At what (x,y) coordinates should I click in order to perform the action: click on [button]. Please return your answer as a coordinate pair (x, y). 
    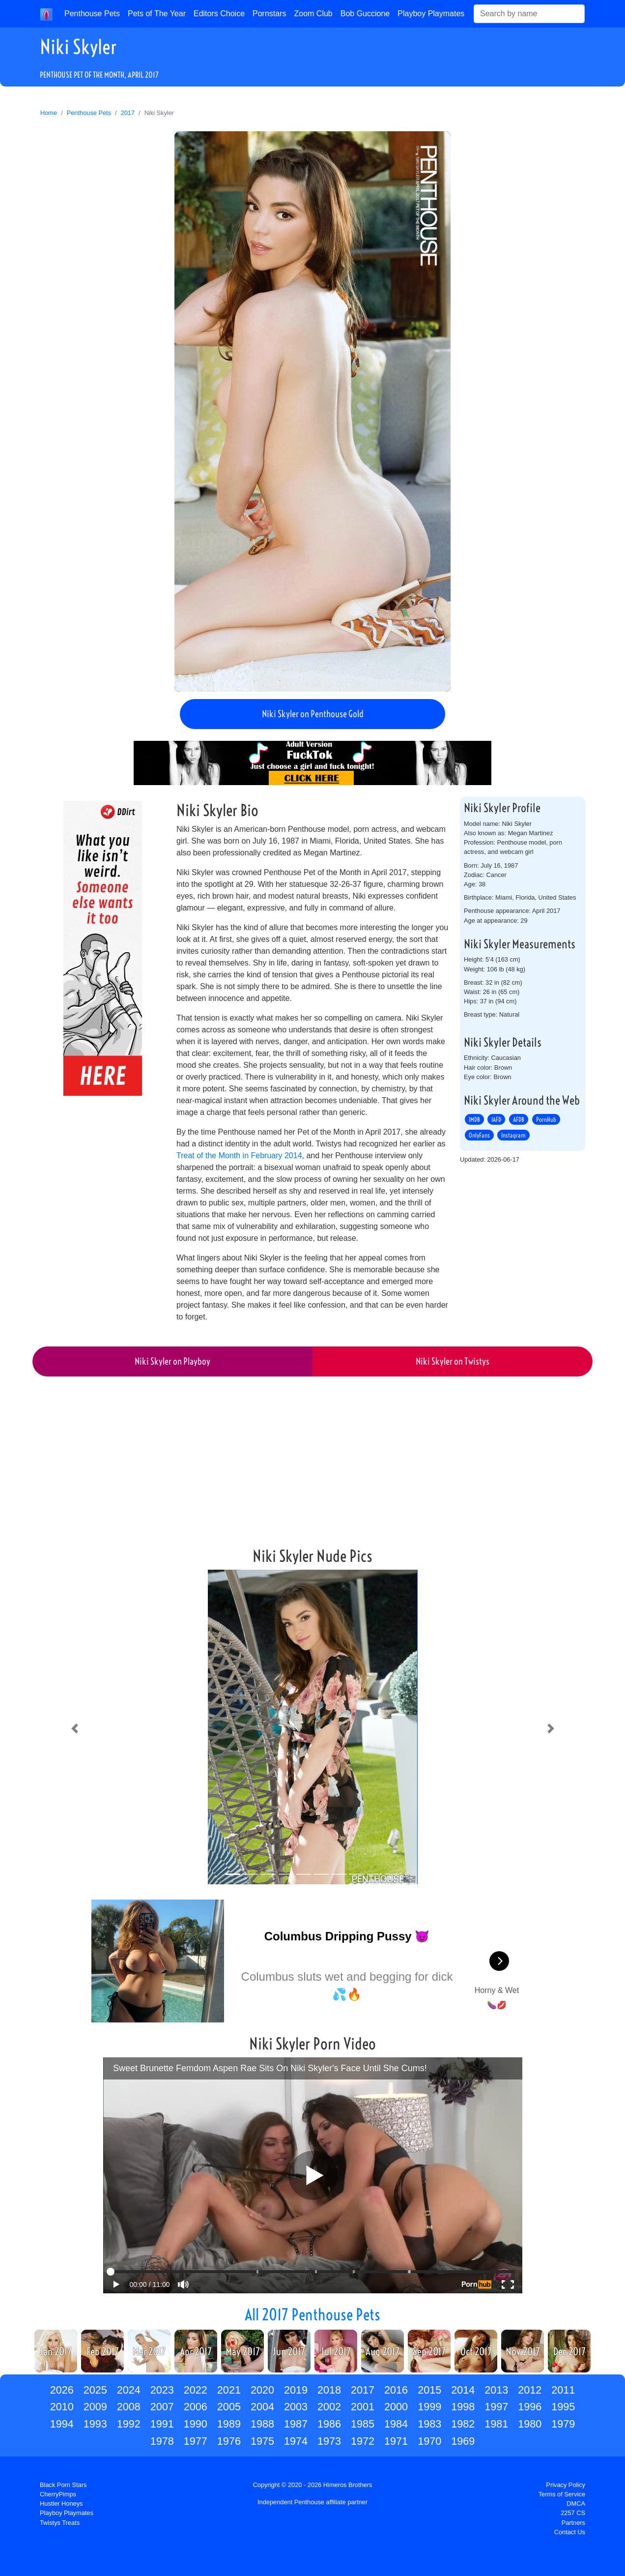
    Looking at the image, I should click on (74, 1729).